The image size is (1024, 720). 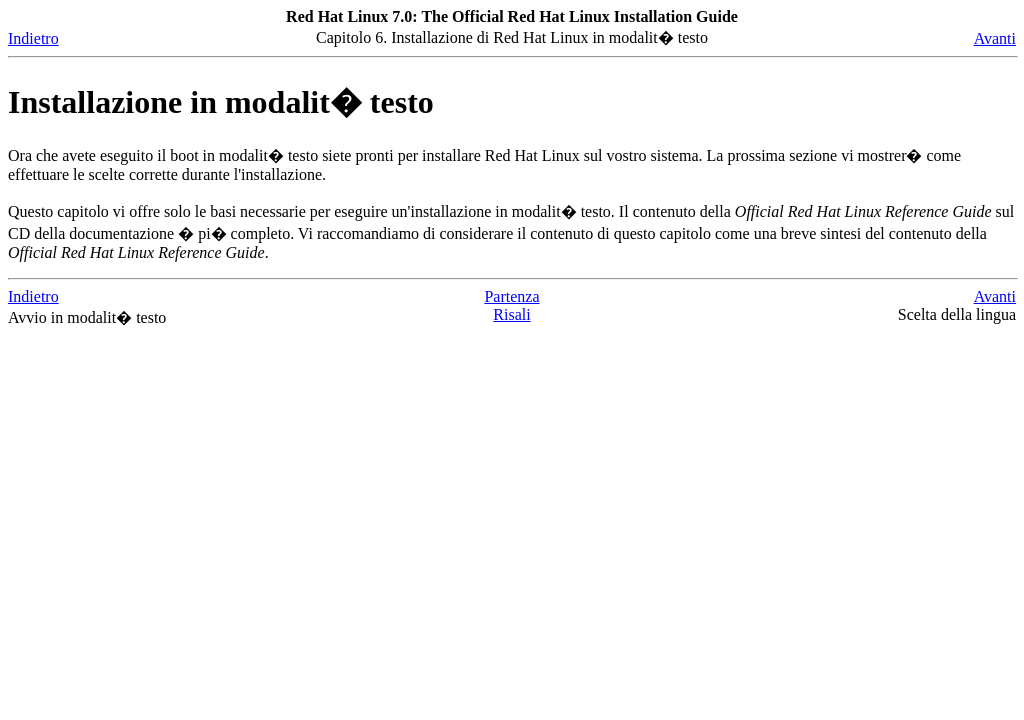 What do you see at coordinates (33, 38) in the screenshot?
I see `Indietro` at bounding box center [33, 38].